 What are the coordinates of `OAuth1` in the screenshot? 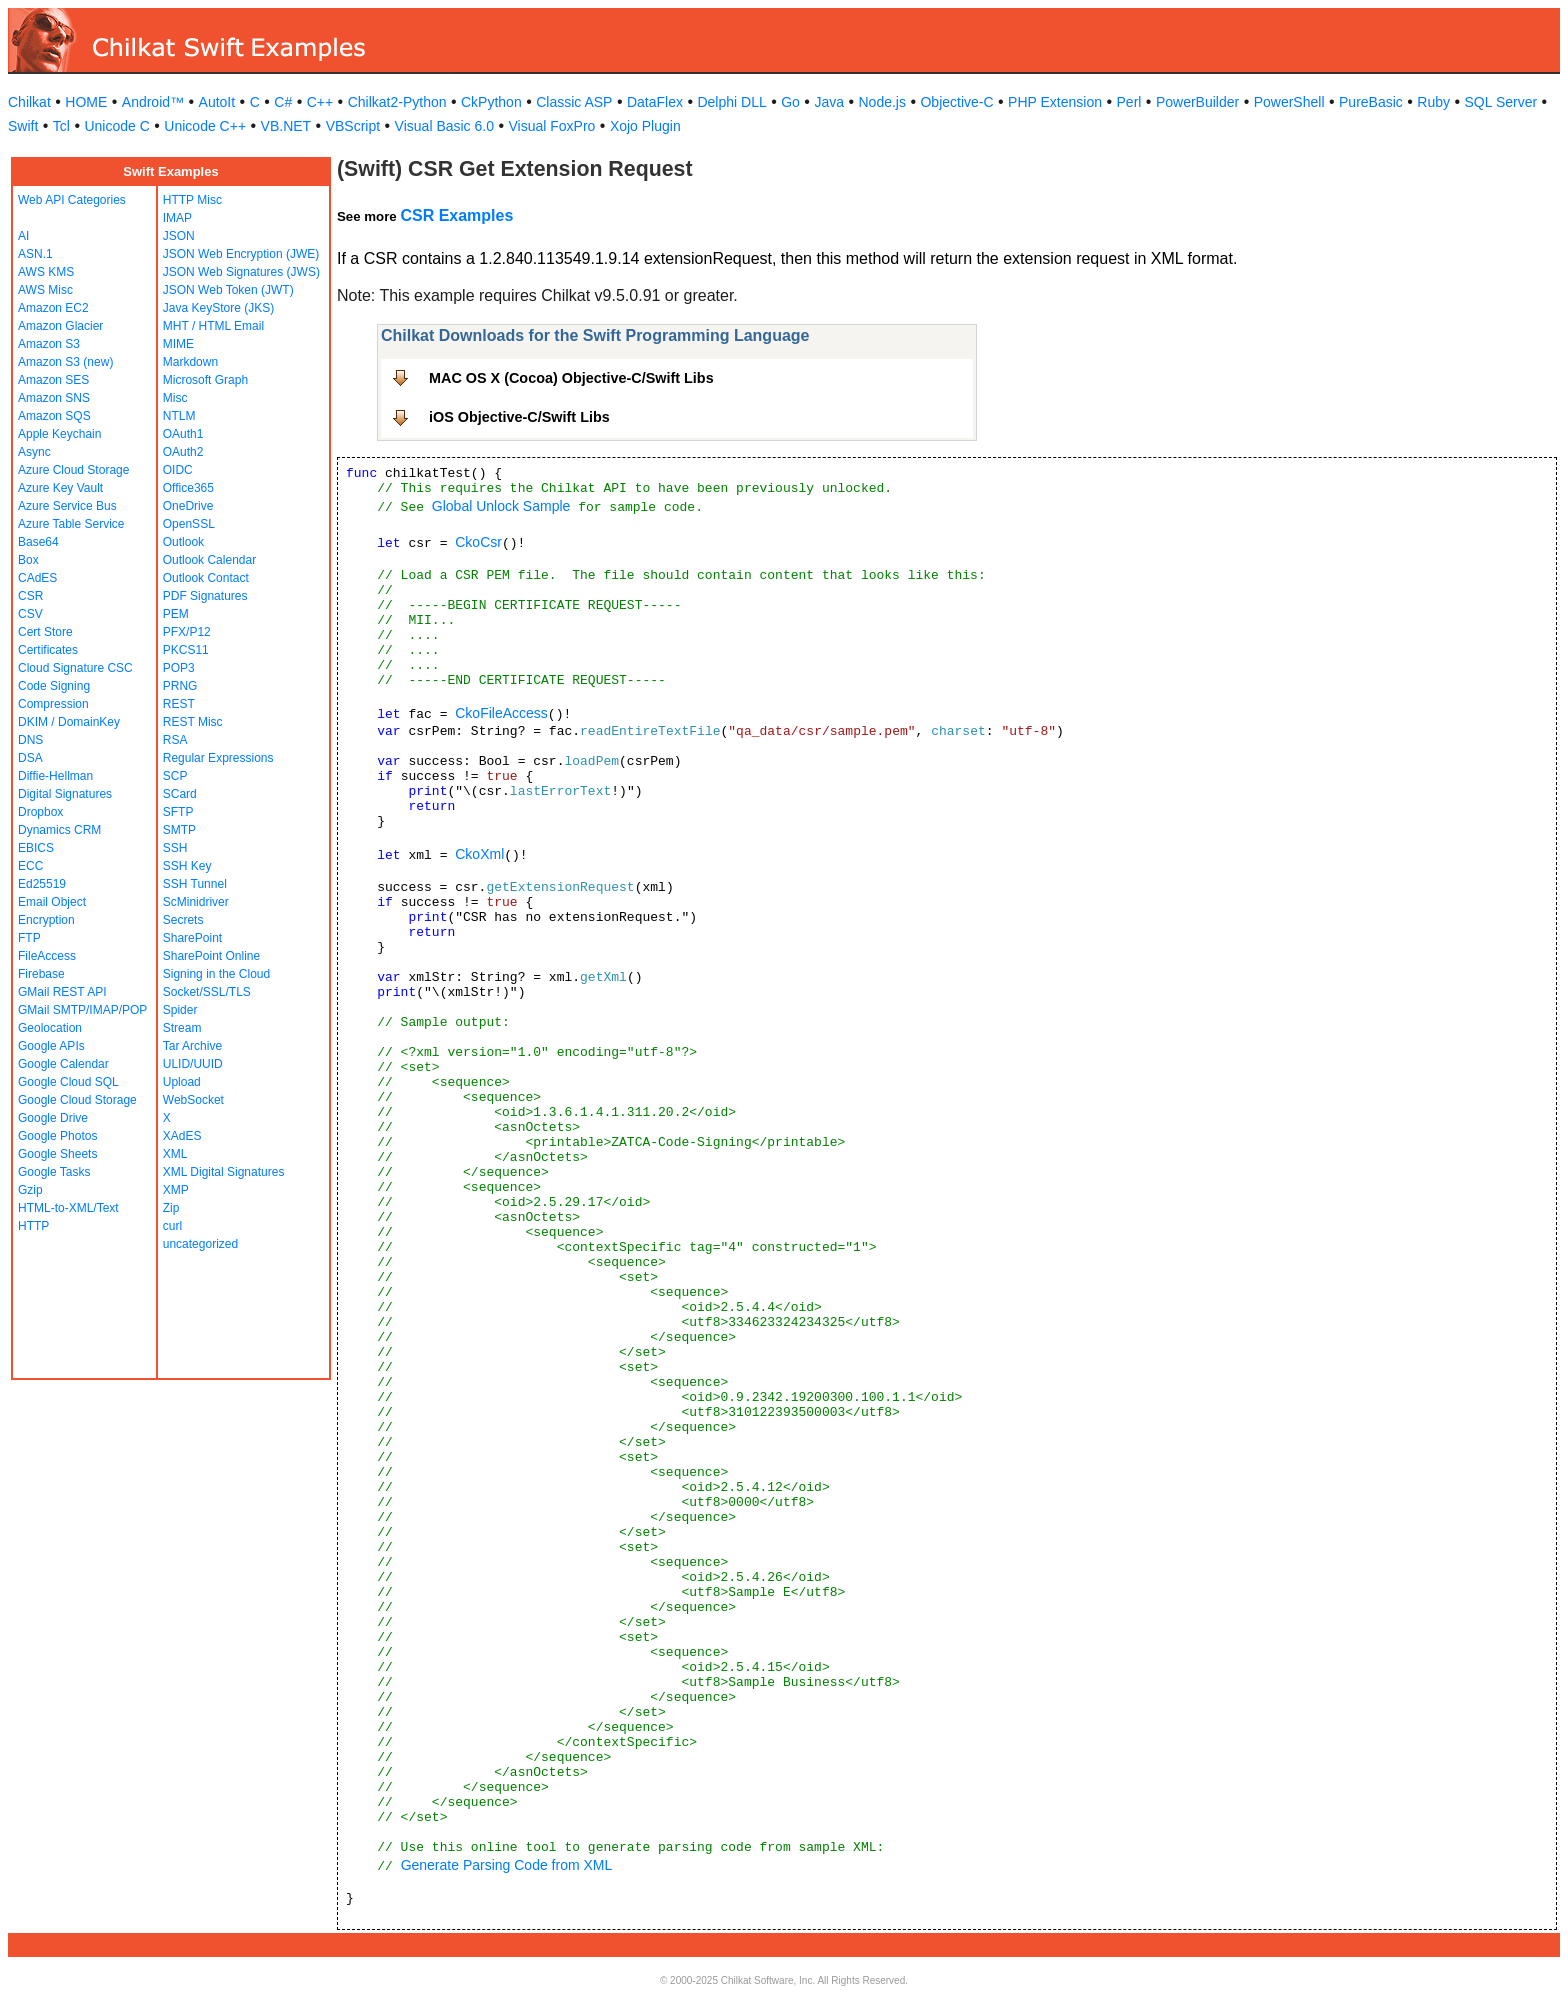 It's located at (183, 434).